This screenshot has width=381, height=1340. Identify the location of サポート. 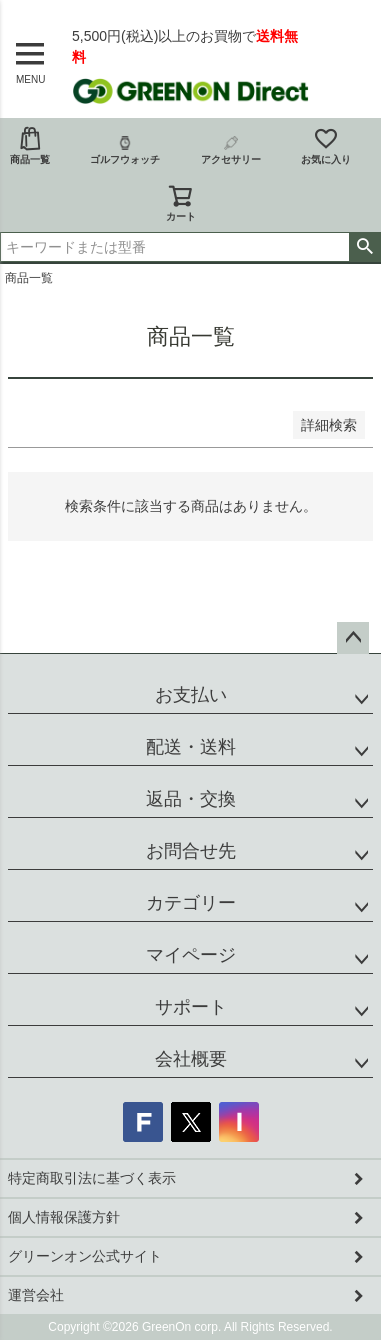
(191, 1007).